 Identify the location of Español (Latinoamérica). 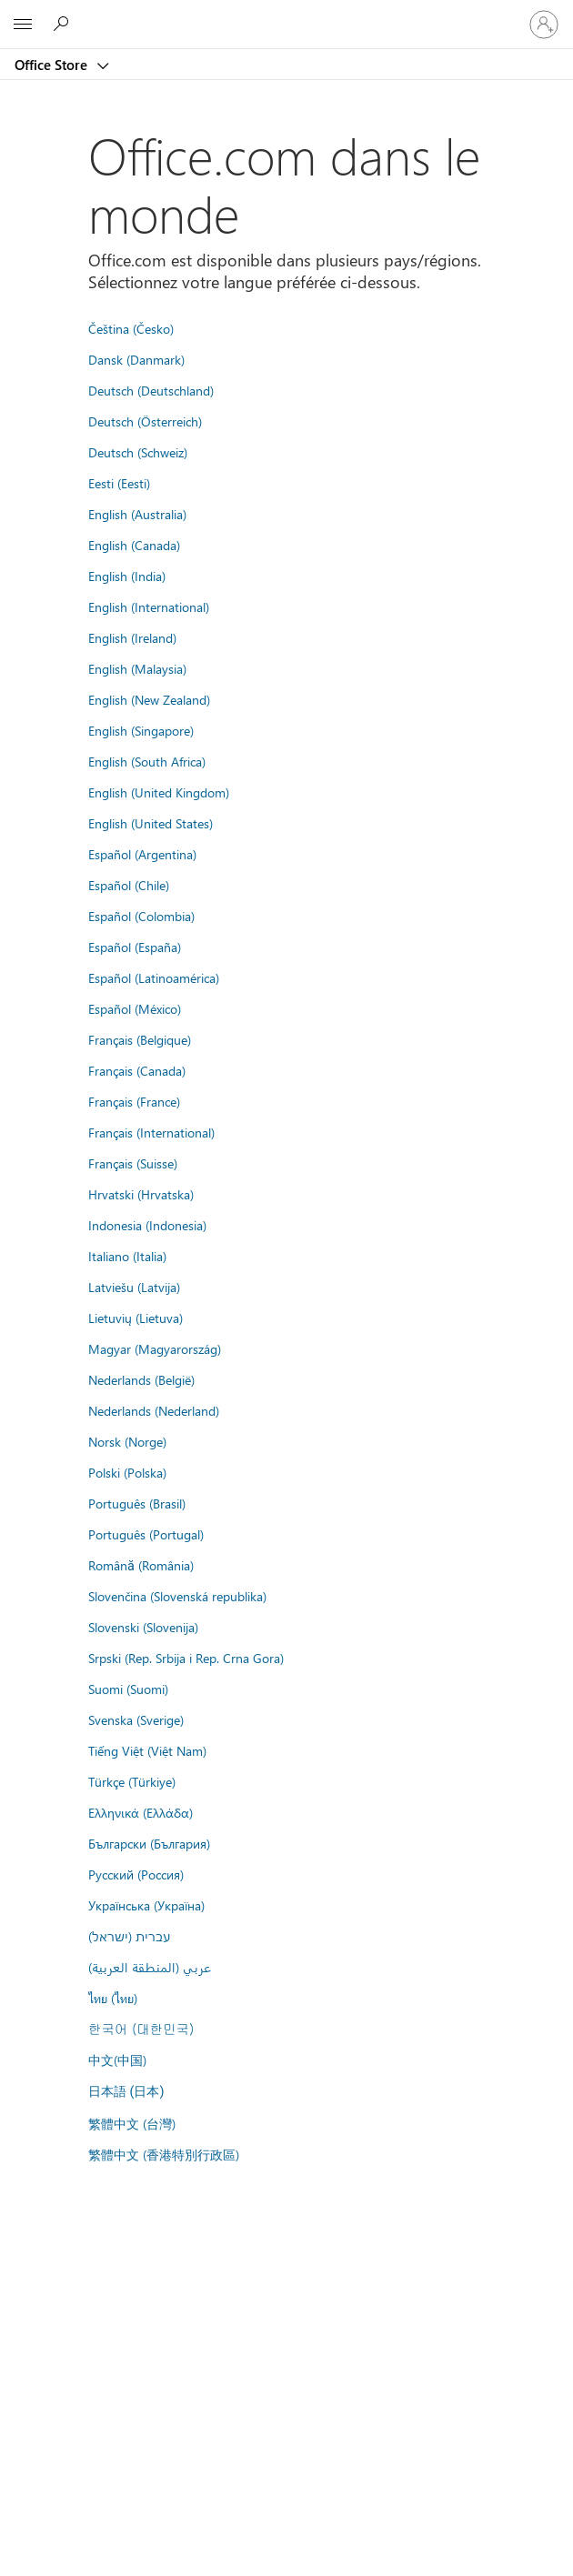
(153, 977).